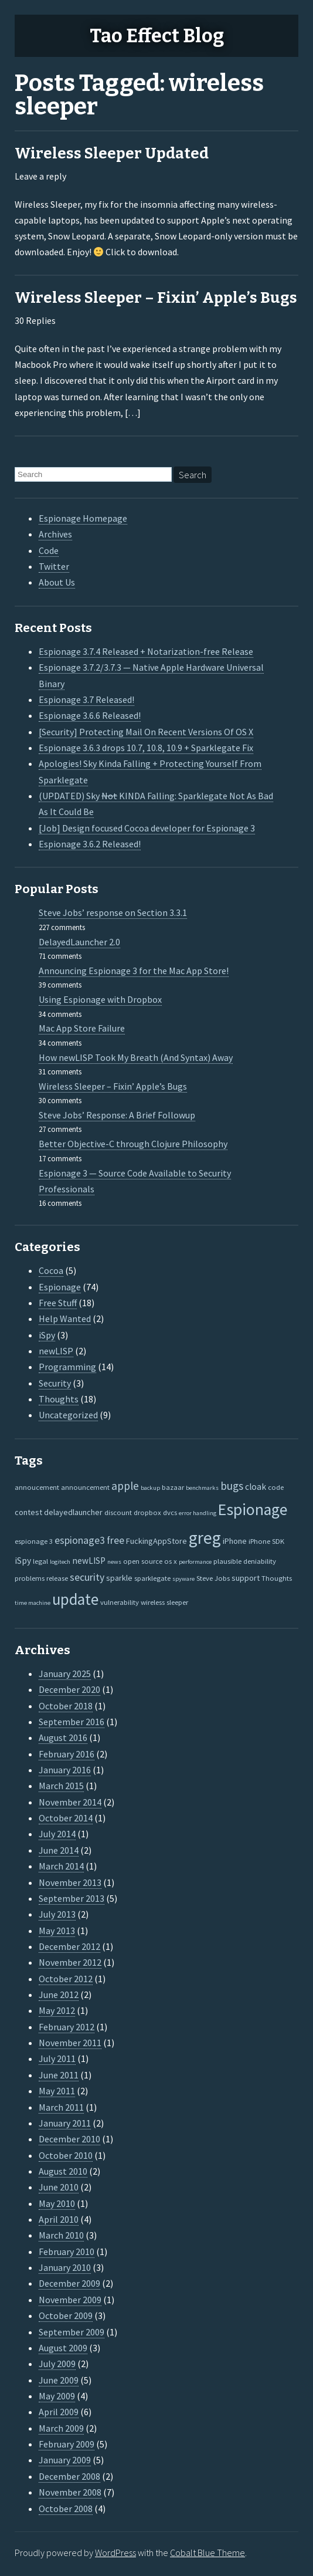 This screenshot has height=2576, width=313. Describe the element at coordinates (63, 1737) in the screenshot. I see `August 2016` at that location.